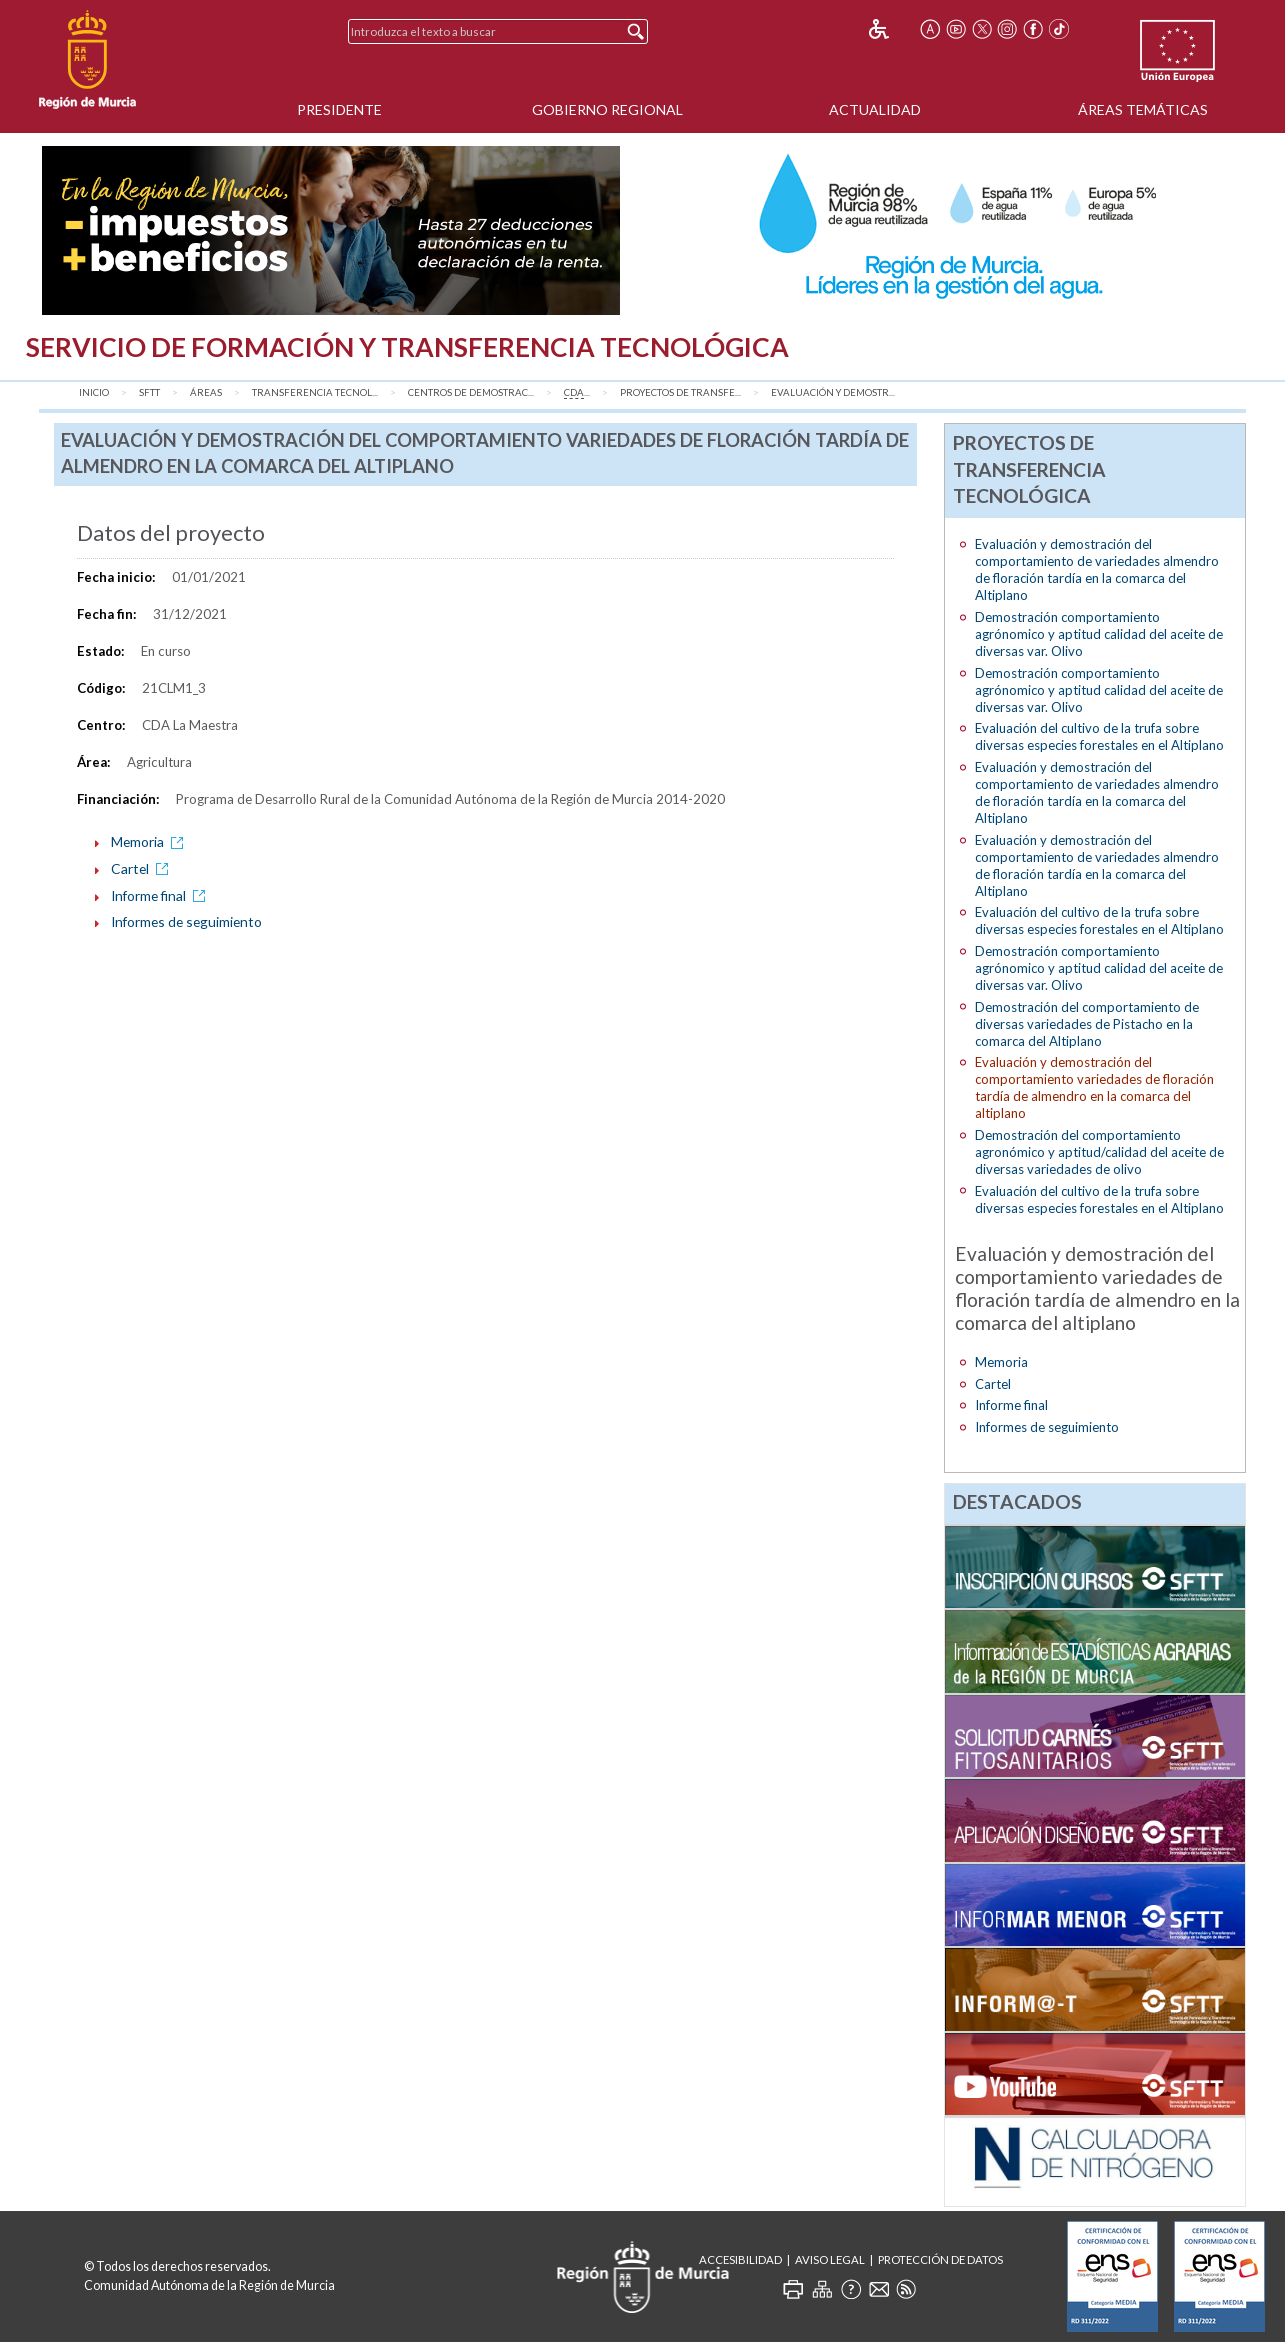  I want to click on Cartel, so click(143, 868).